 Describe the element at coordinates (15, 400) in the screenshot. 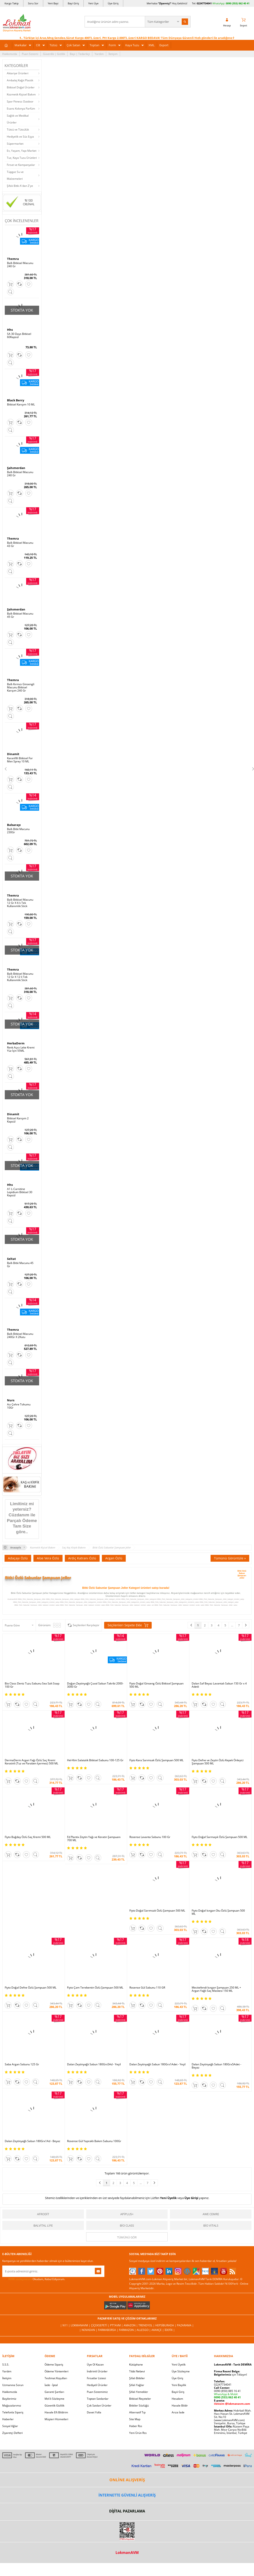

I see `Black Berry` at that location.